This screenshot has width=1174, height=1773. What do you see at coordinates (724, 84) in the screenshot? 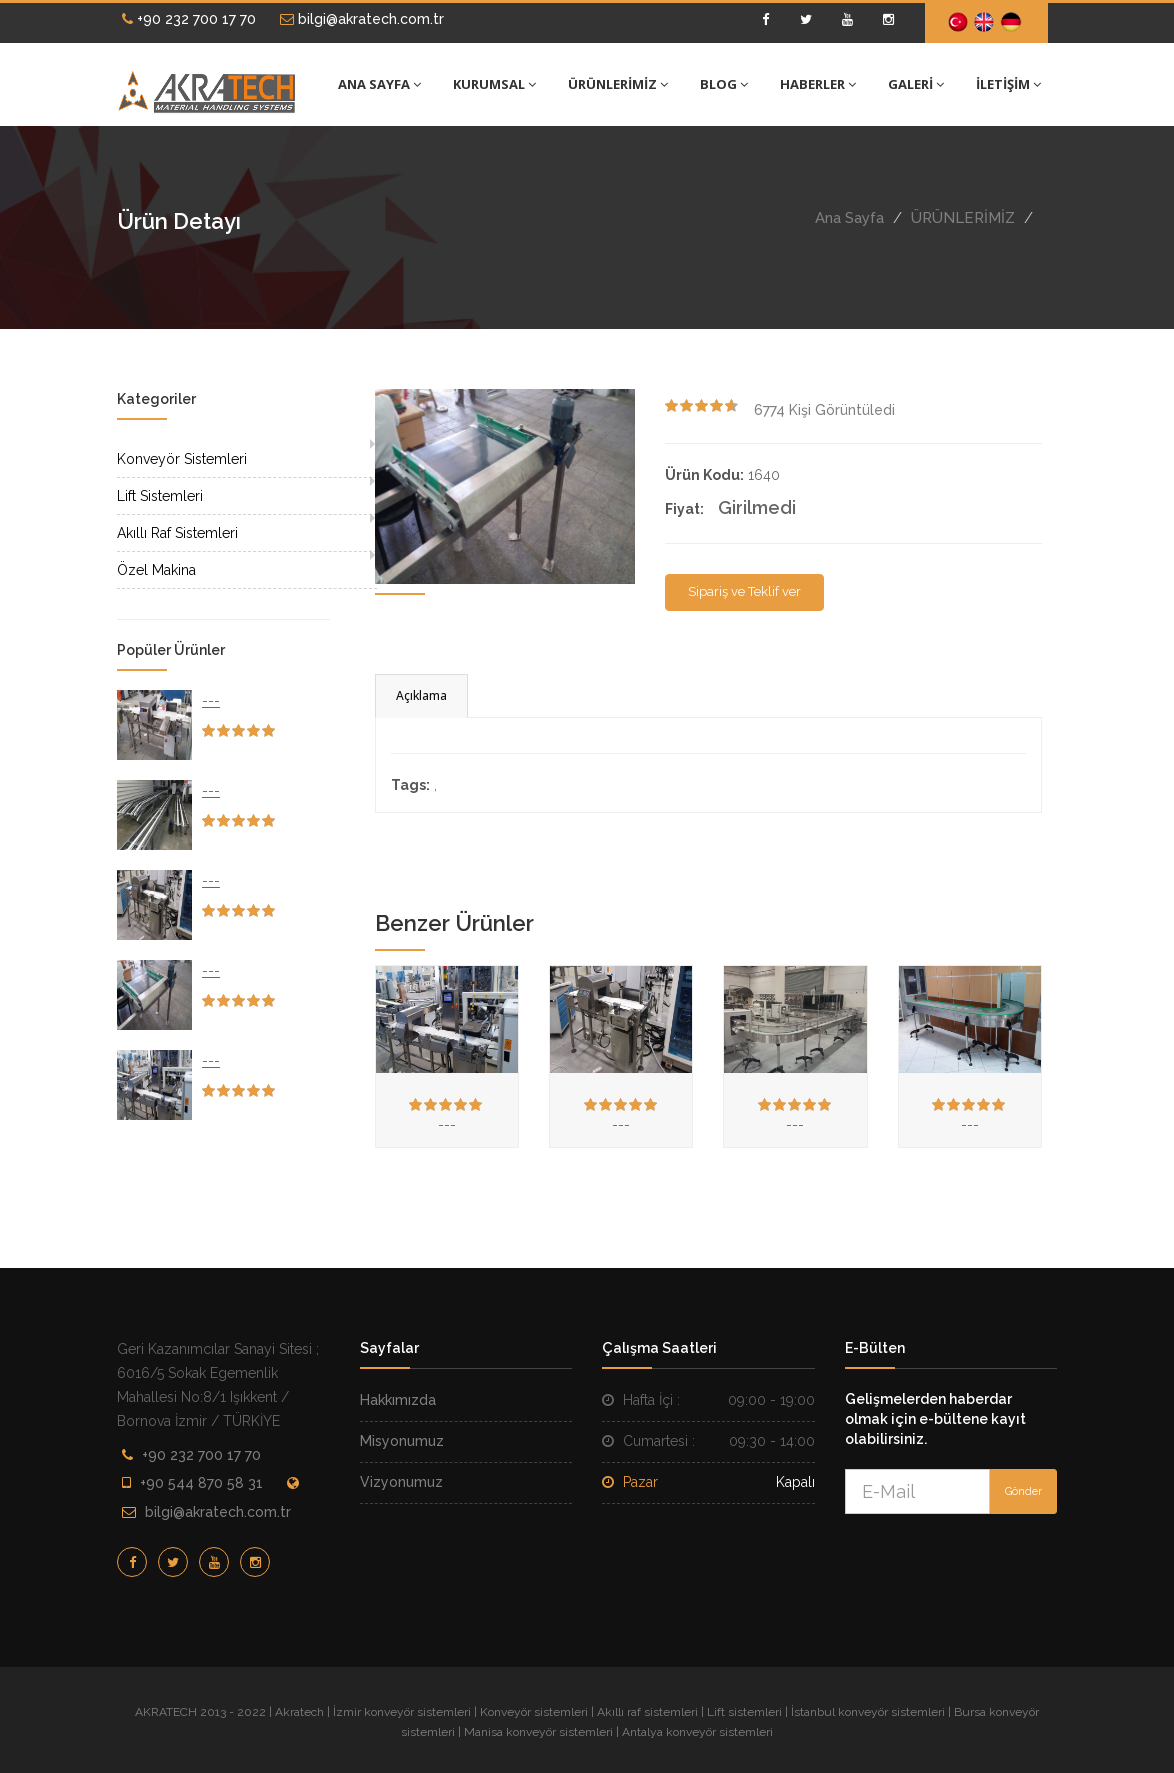
I see `BLOG` at bounding box center [724, 84].